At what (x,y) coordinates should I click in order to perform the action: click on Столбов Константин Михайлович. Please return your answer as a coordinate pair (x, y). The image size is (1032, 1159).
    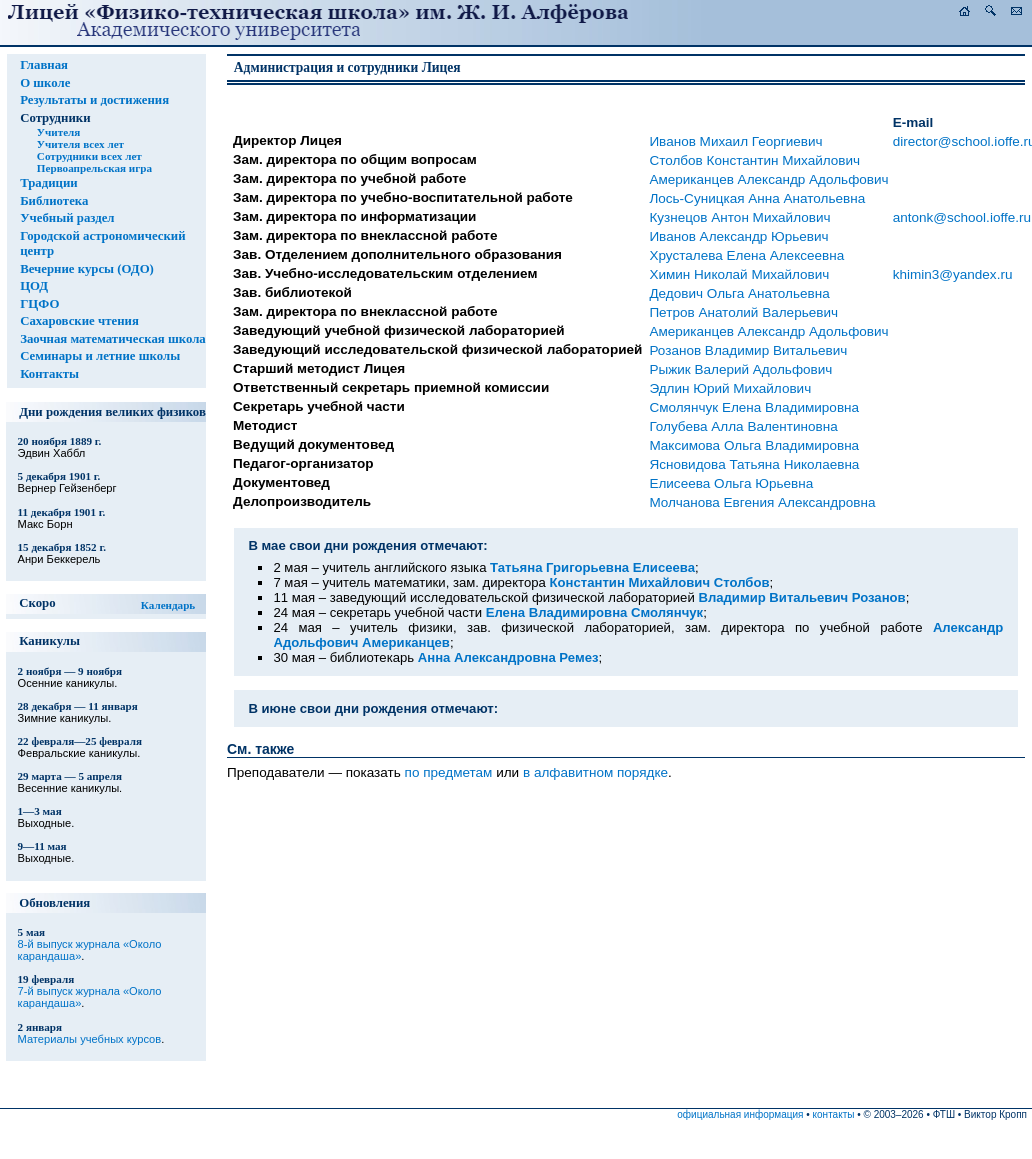
    Looking at the image, I should click on (754, 160).